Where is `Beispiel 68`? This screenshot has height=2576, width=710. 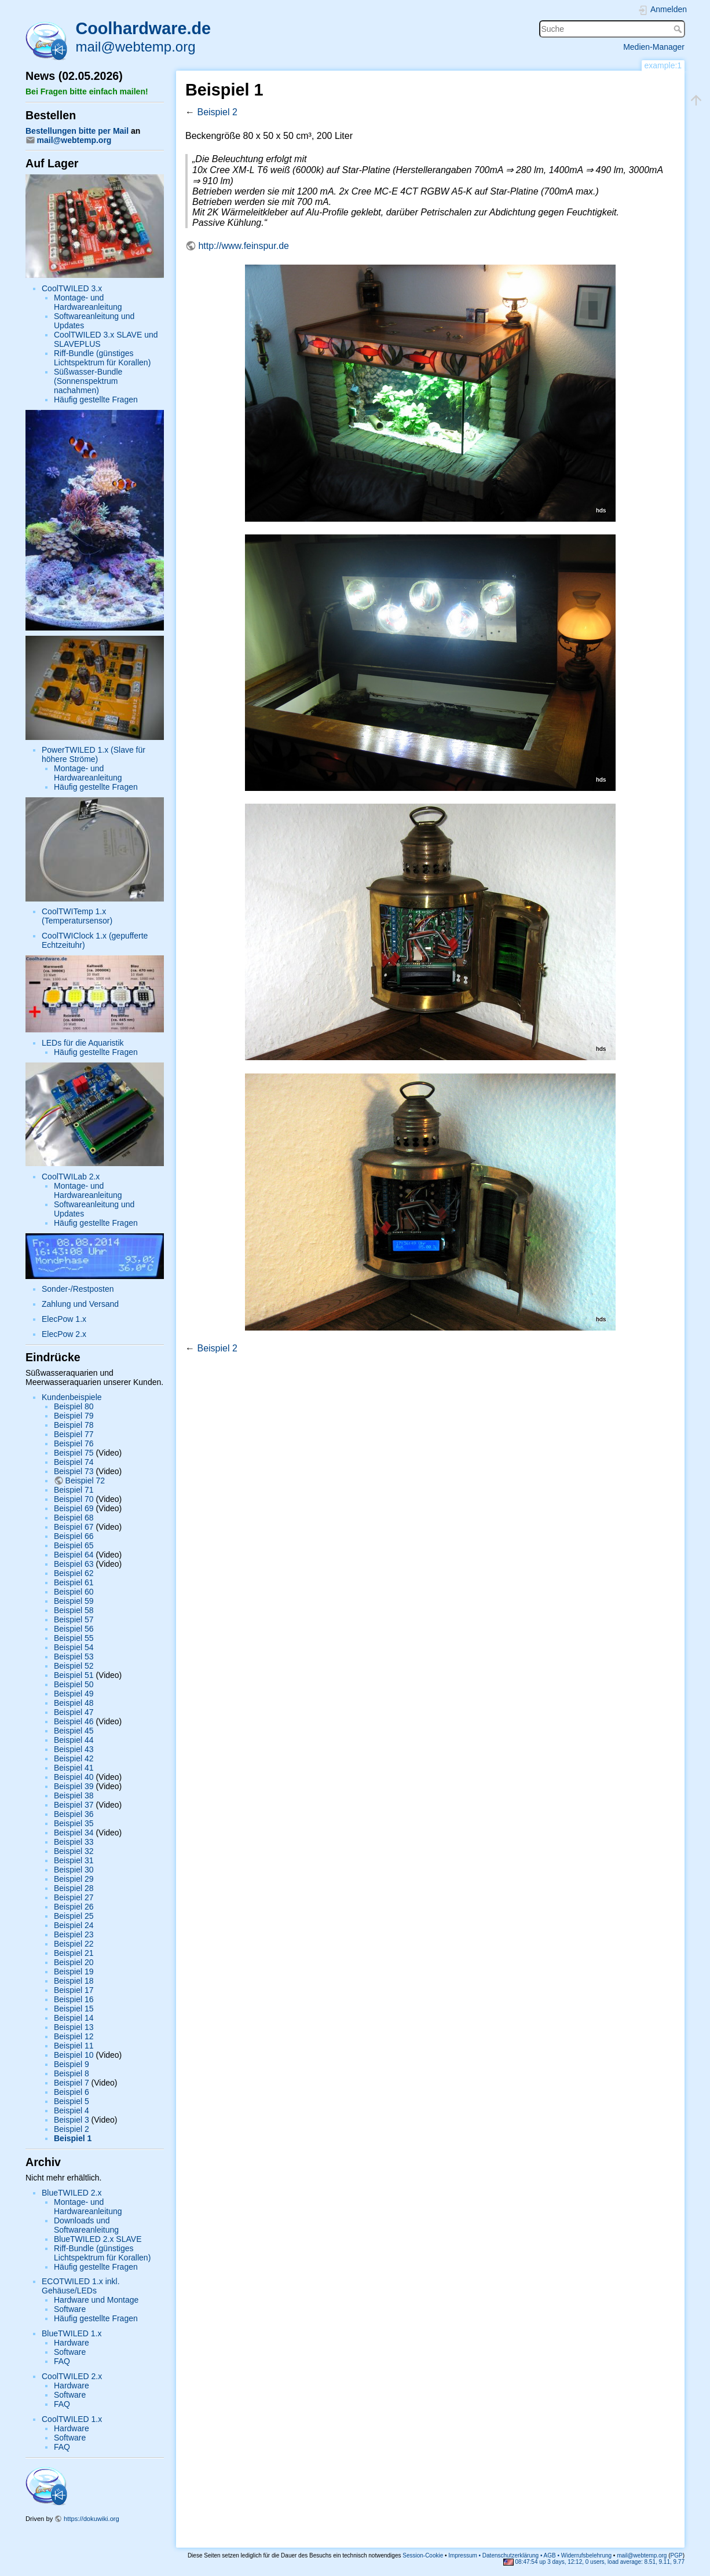
Beispiel 68 is located at coordinates (74, 1517).